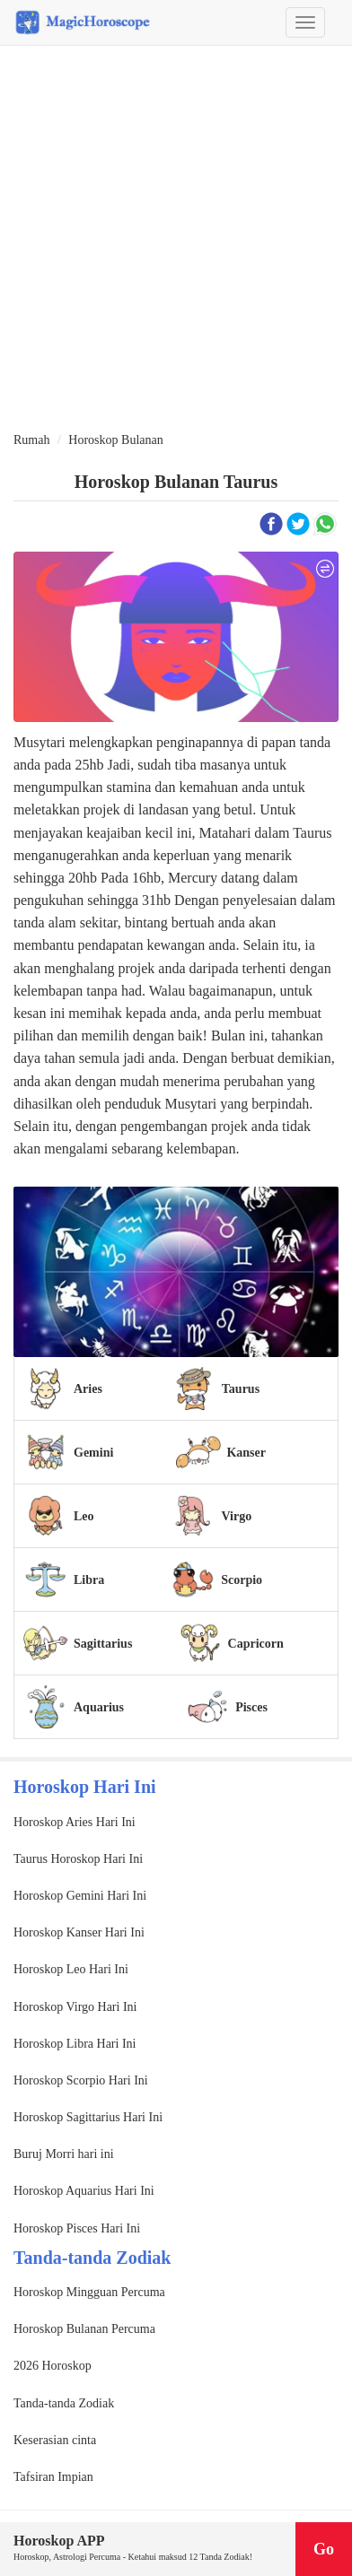  I want to click on Aries, so click(88, 1389).